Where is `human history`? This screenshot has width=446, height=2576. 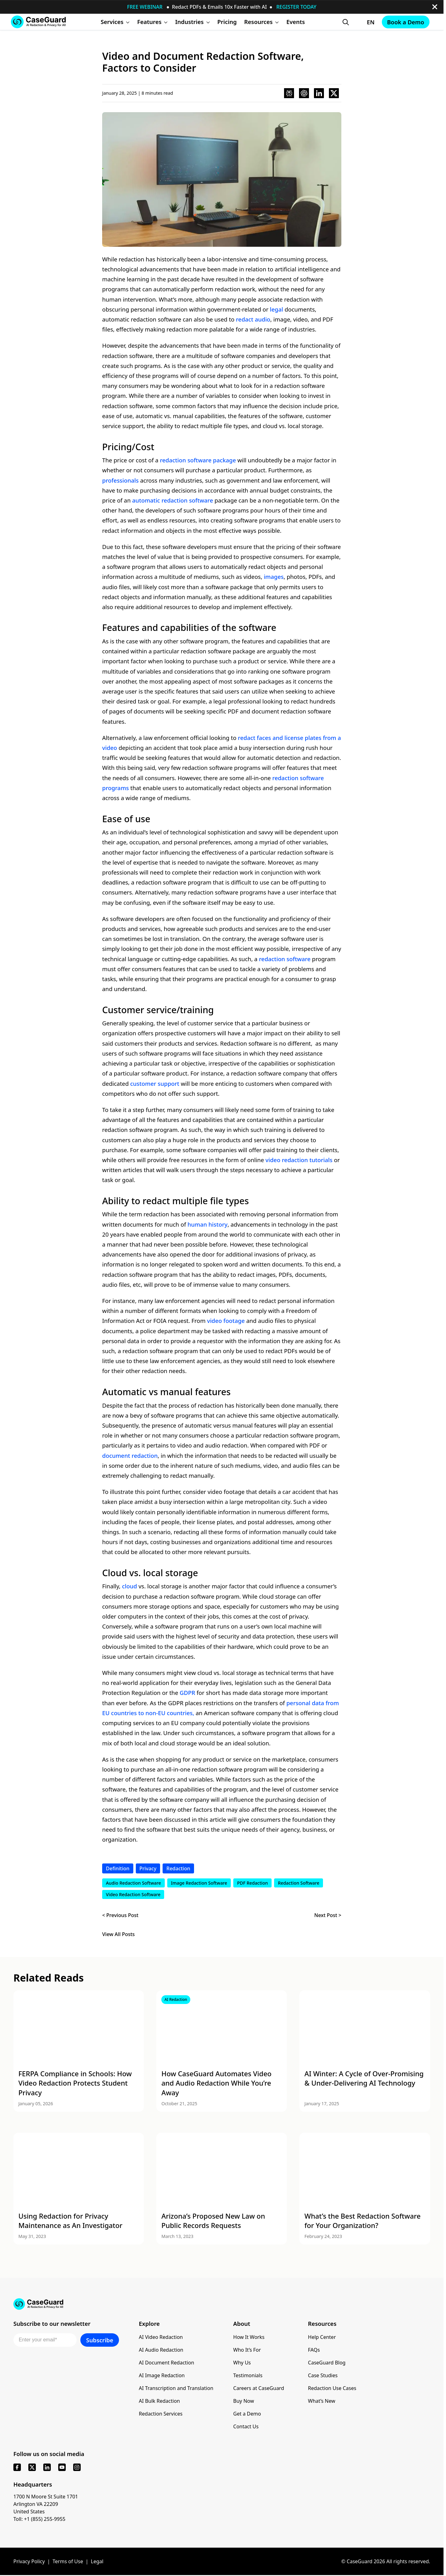
human history is located at coordinates (207, 1224).